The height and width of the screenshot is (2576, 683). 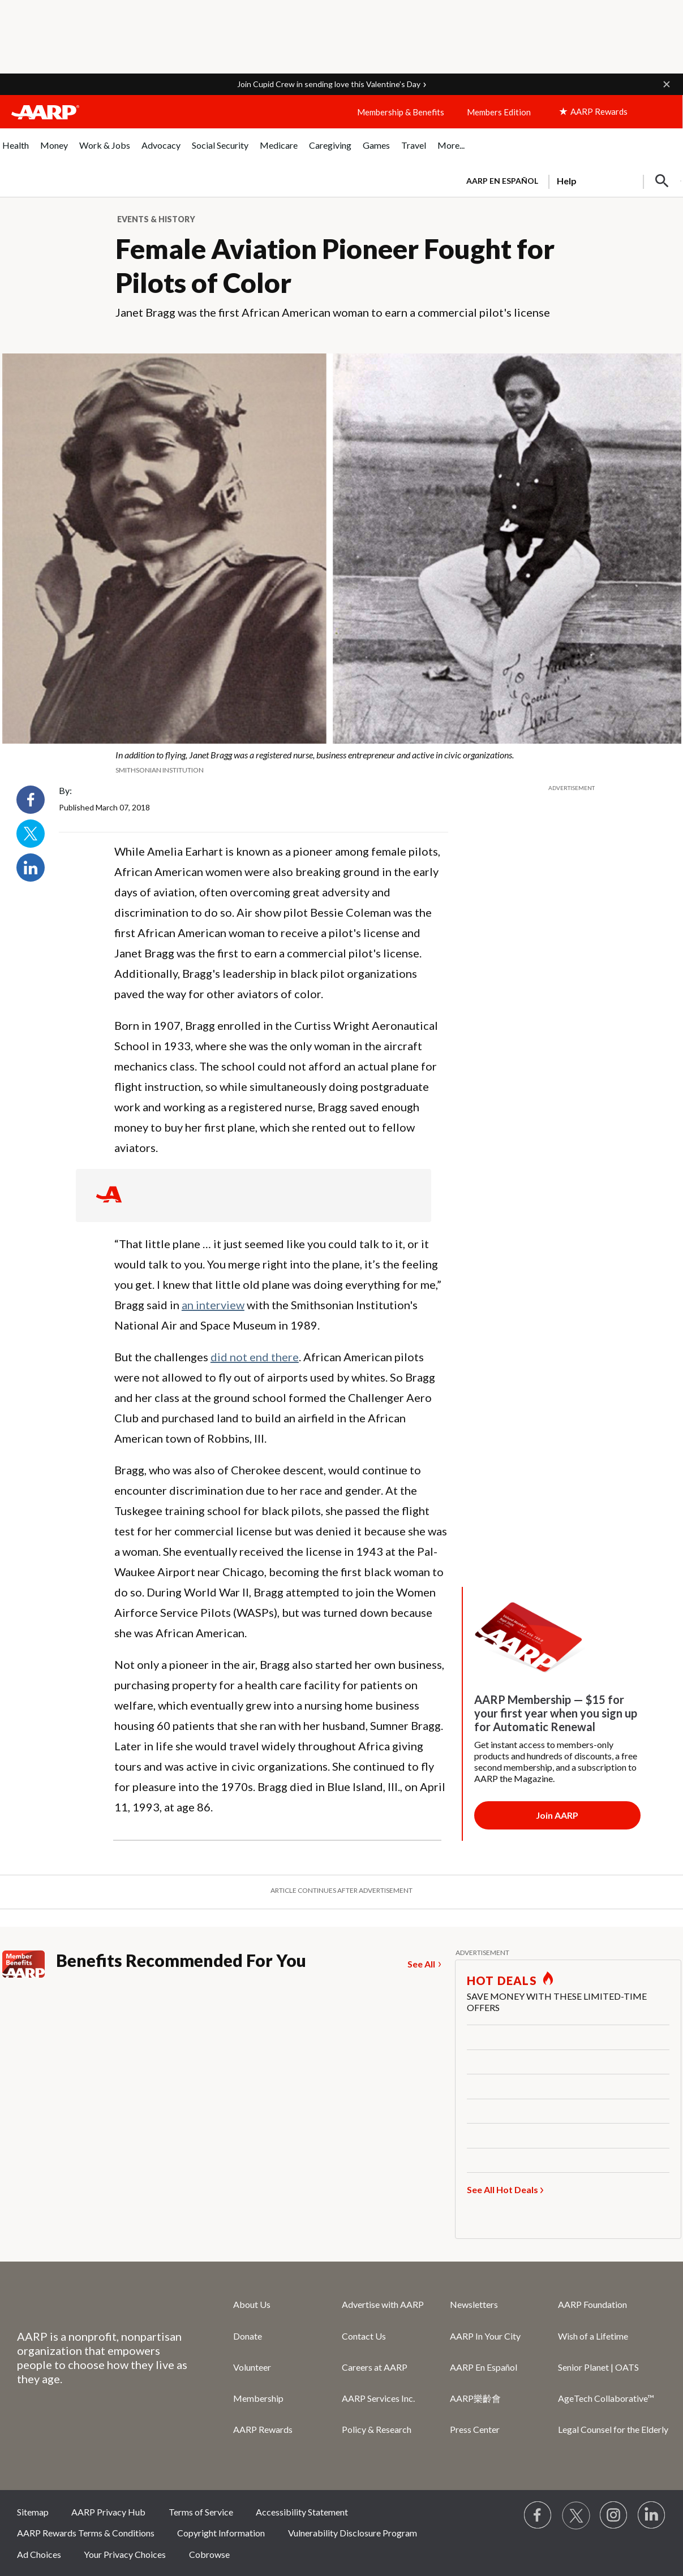 What do you see at coordinates (421, 1963) in the screenshot?
I see `See All` at bounding box center [421, 1963].